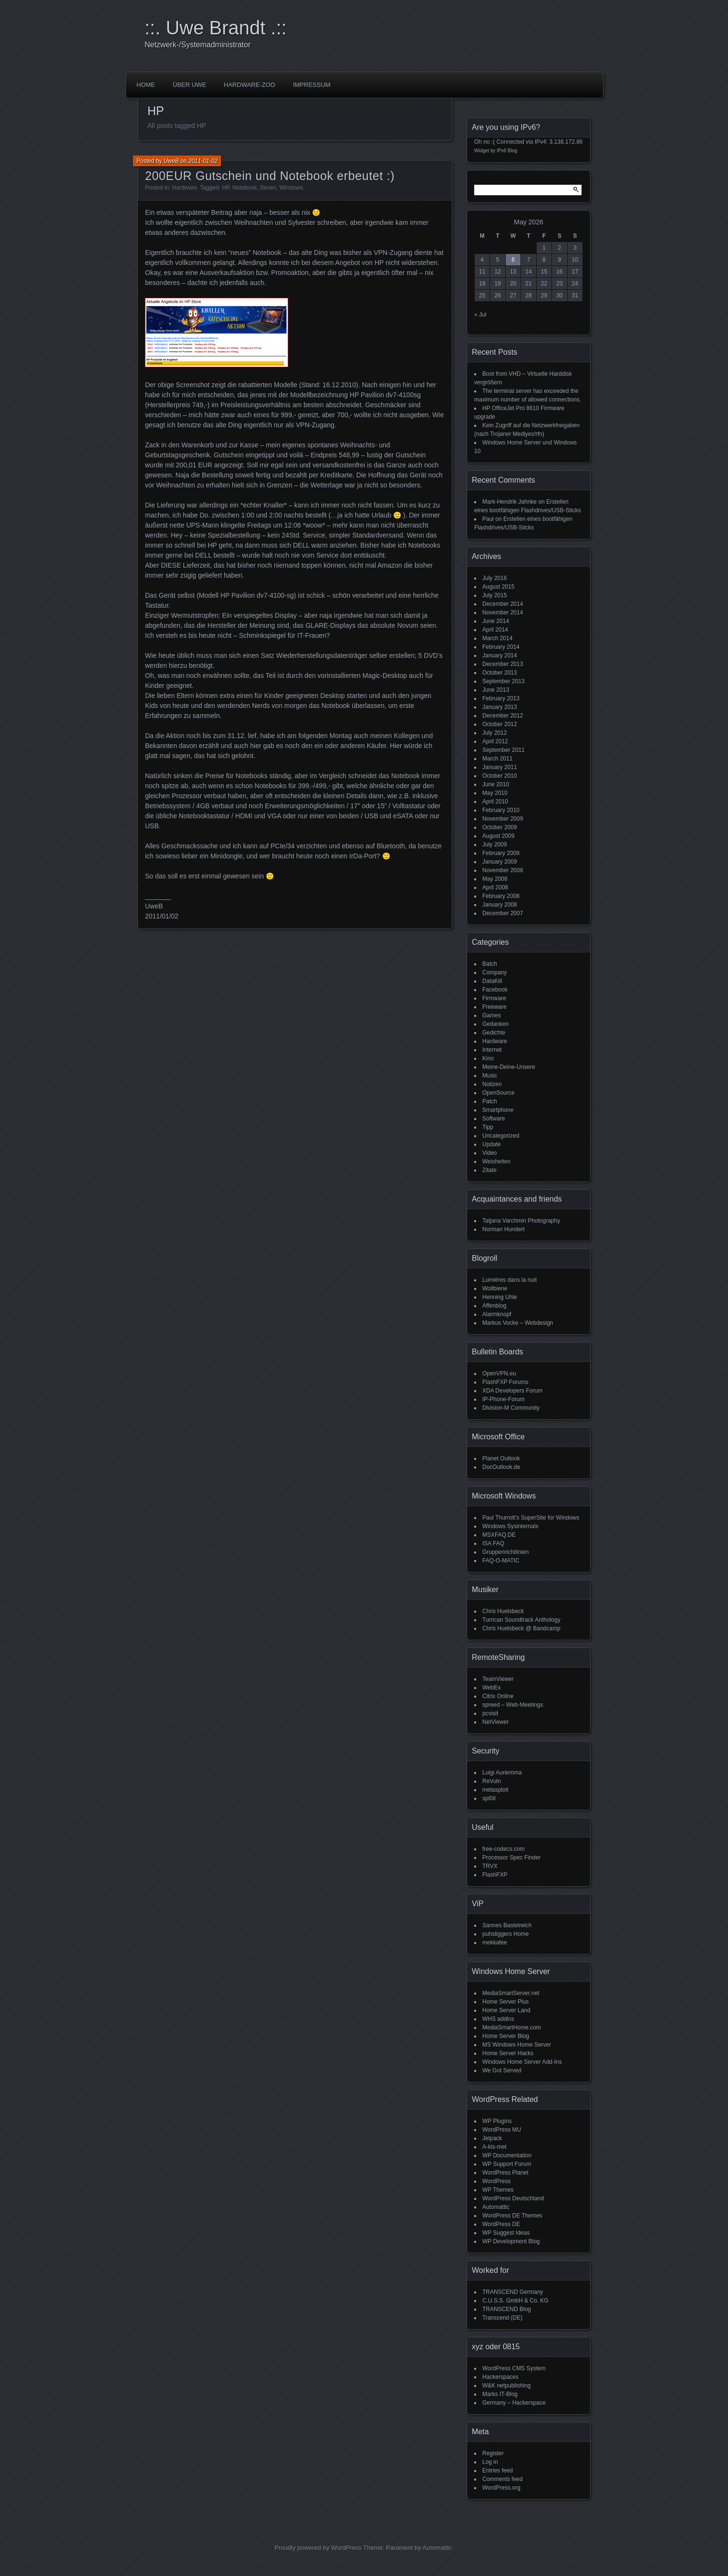  I want to click on February 2014, so click(501, 647).